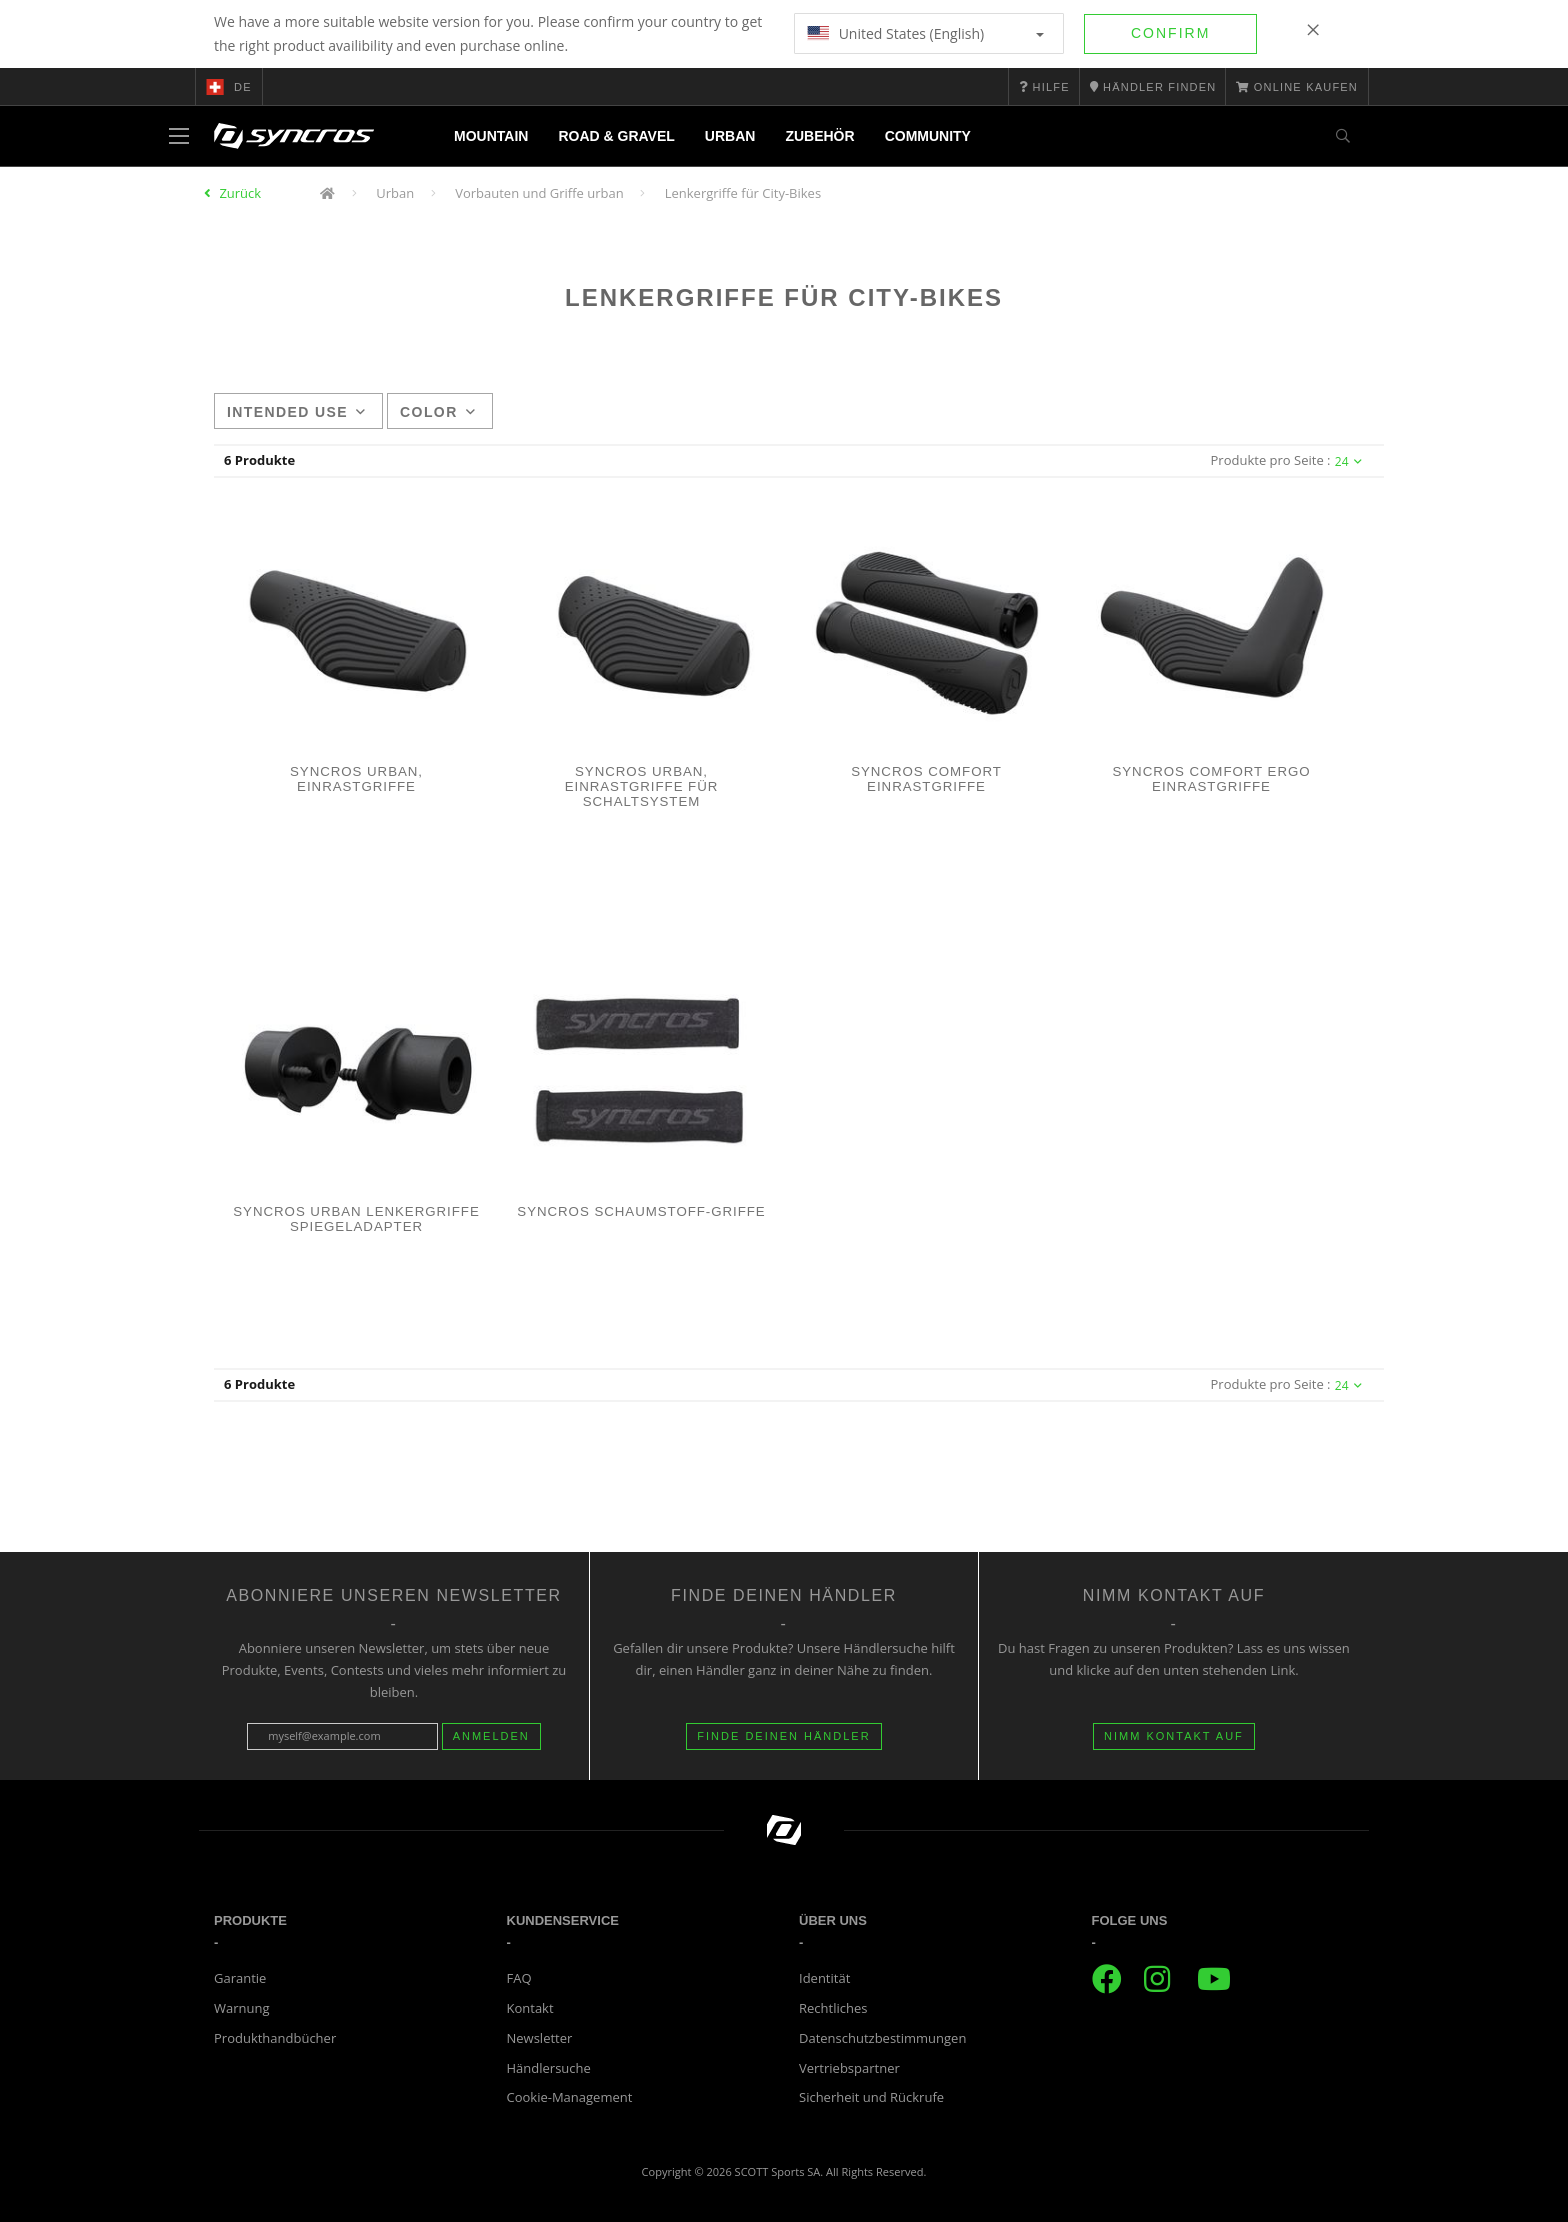  What do you see at coordinates (240, 193) in the screenshot?
I see `Zurück` at bounding box center [240, 193].